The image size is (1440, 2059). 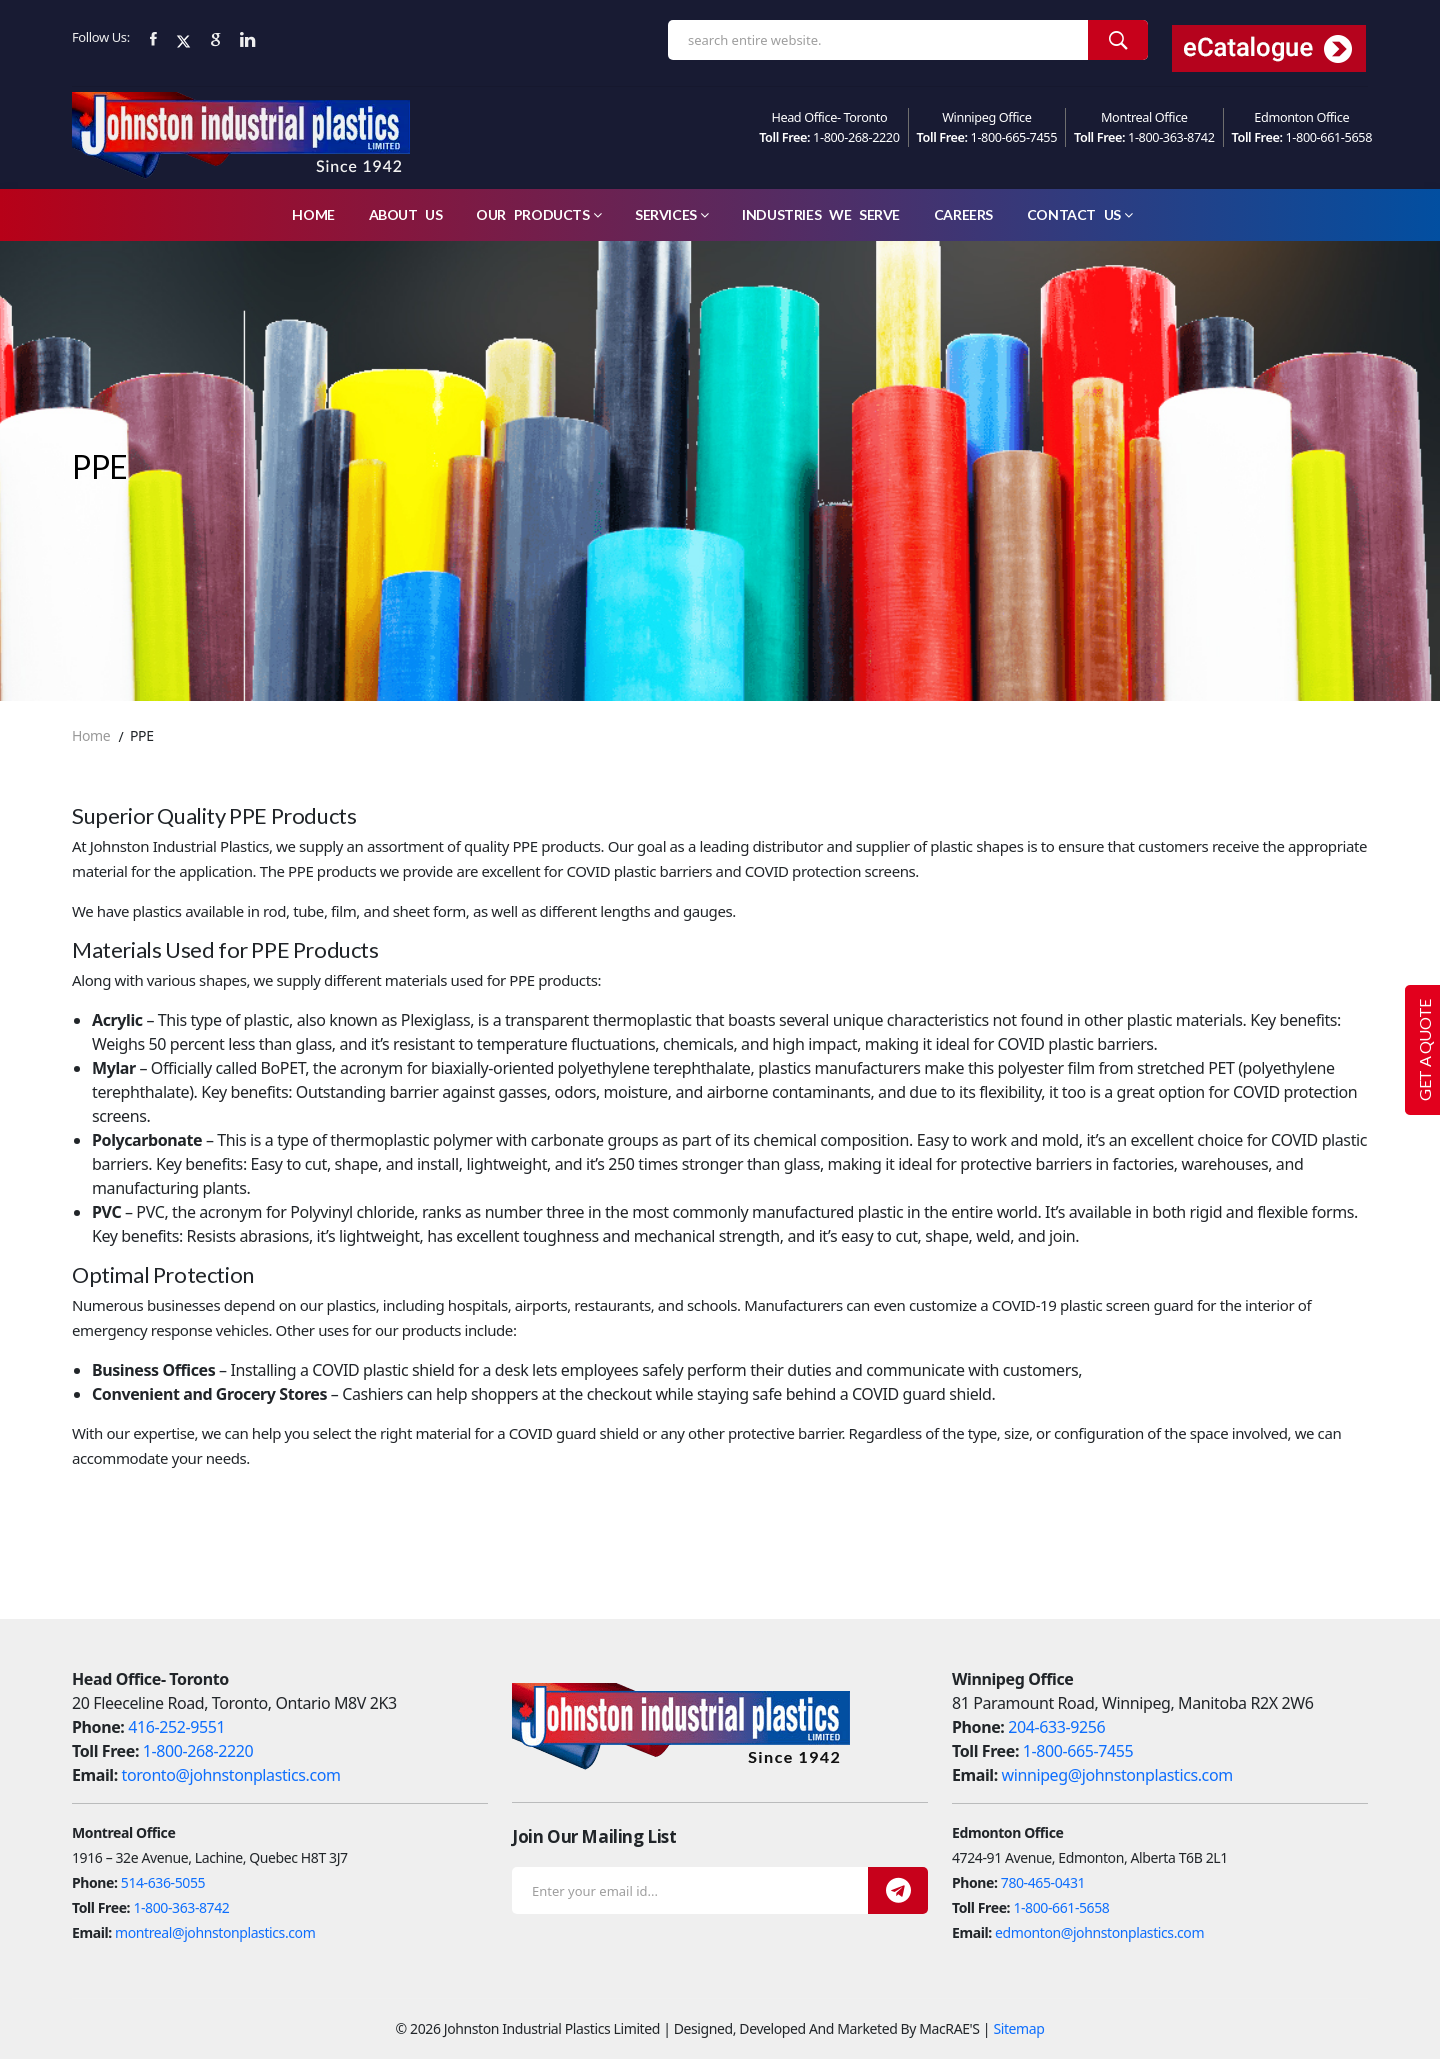 I want to click on toronto@johnstonplastics.com, so click(x=231, y=1775).